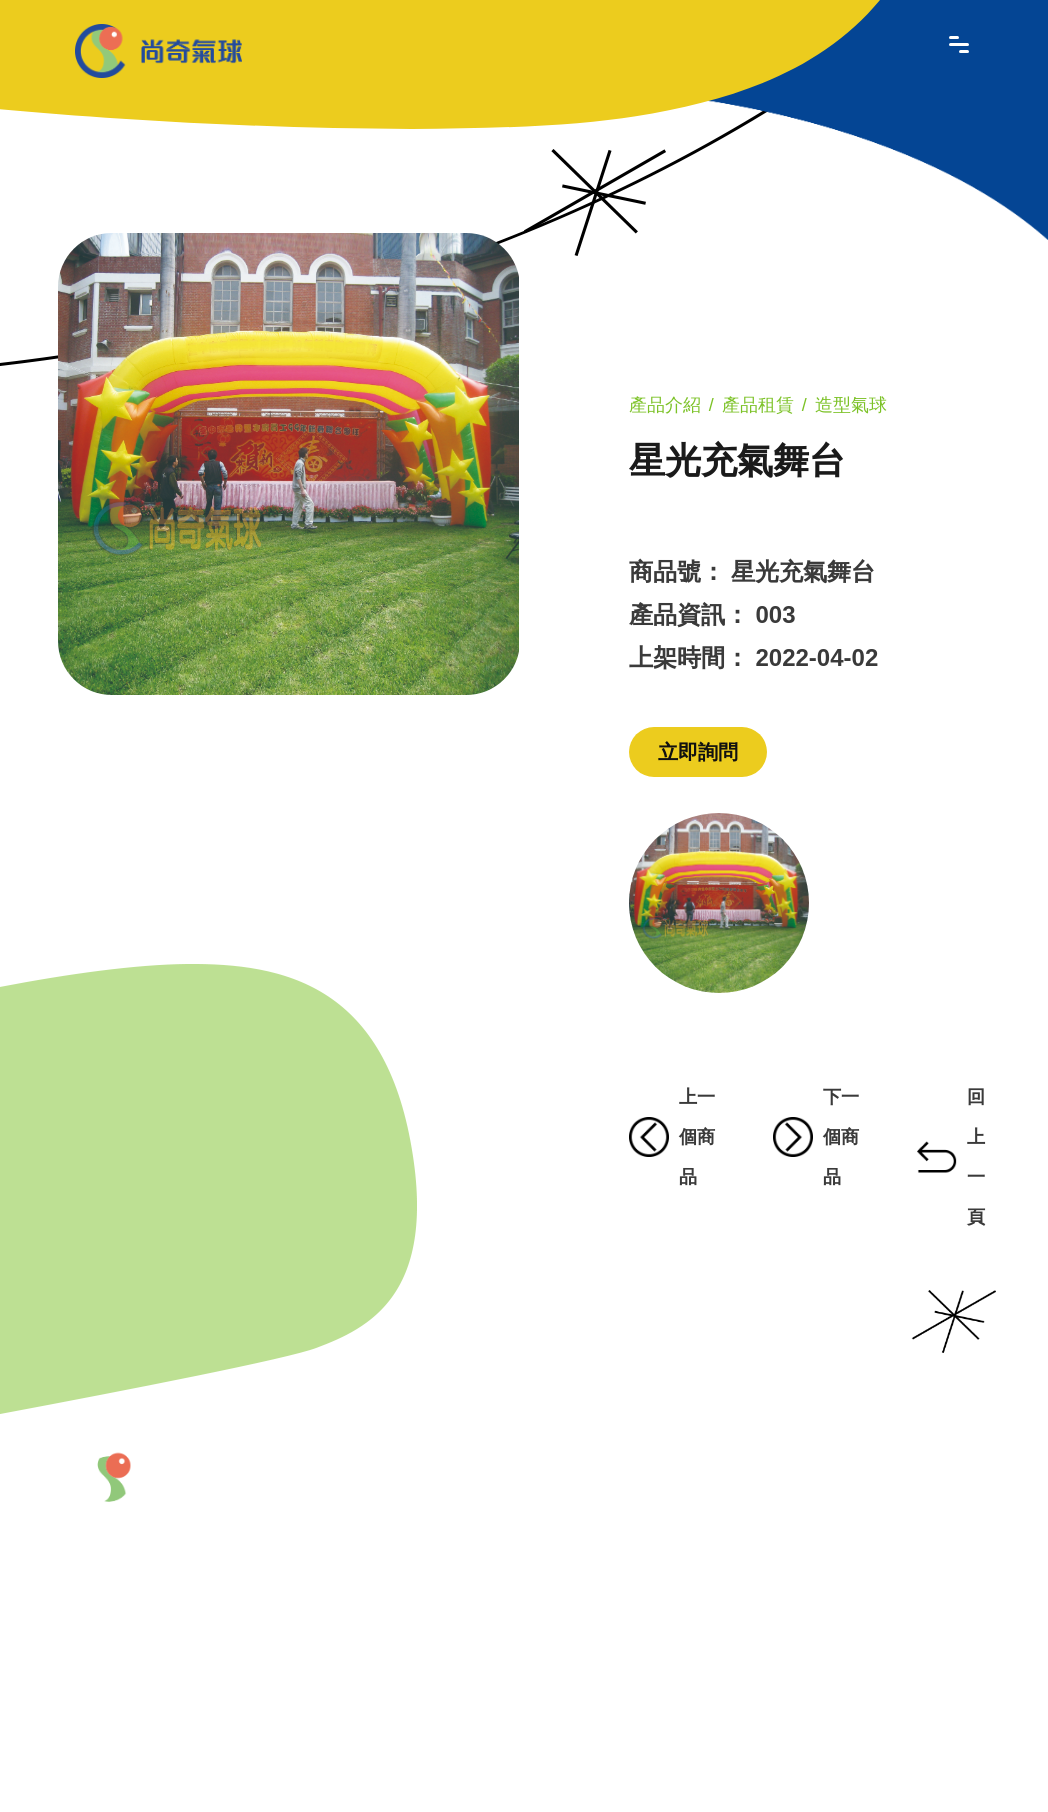 This screenshot has height=1812, width=1048. Describe the element at coordinates (738, 1527) in the screenshot. I see `造型吉祥物` at that location.